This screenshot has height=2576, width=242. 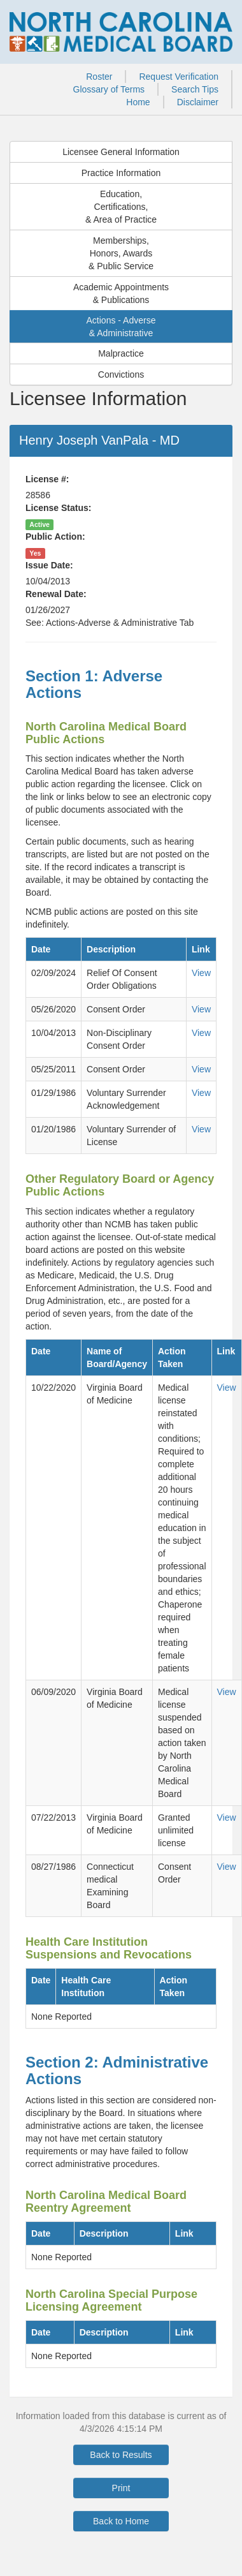 I want to click on Convictions, so click(x=121, y=374).